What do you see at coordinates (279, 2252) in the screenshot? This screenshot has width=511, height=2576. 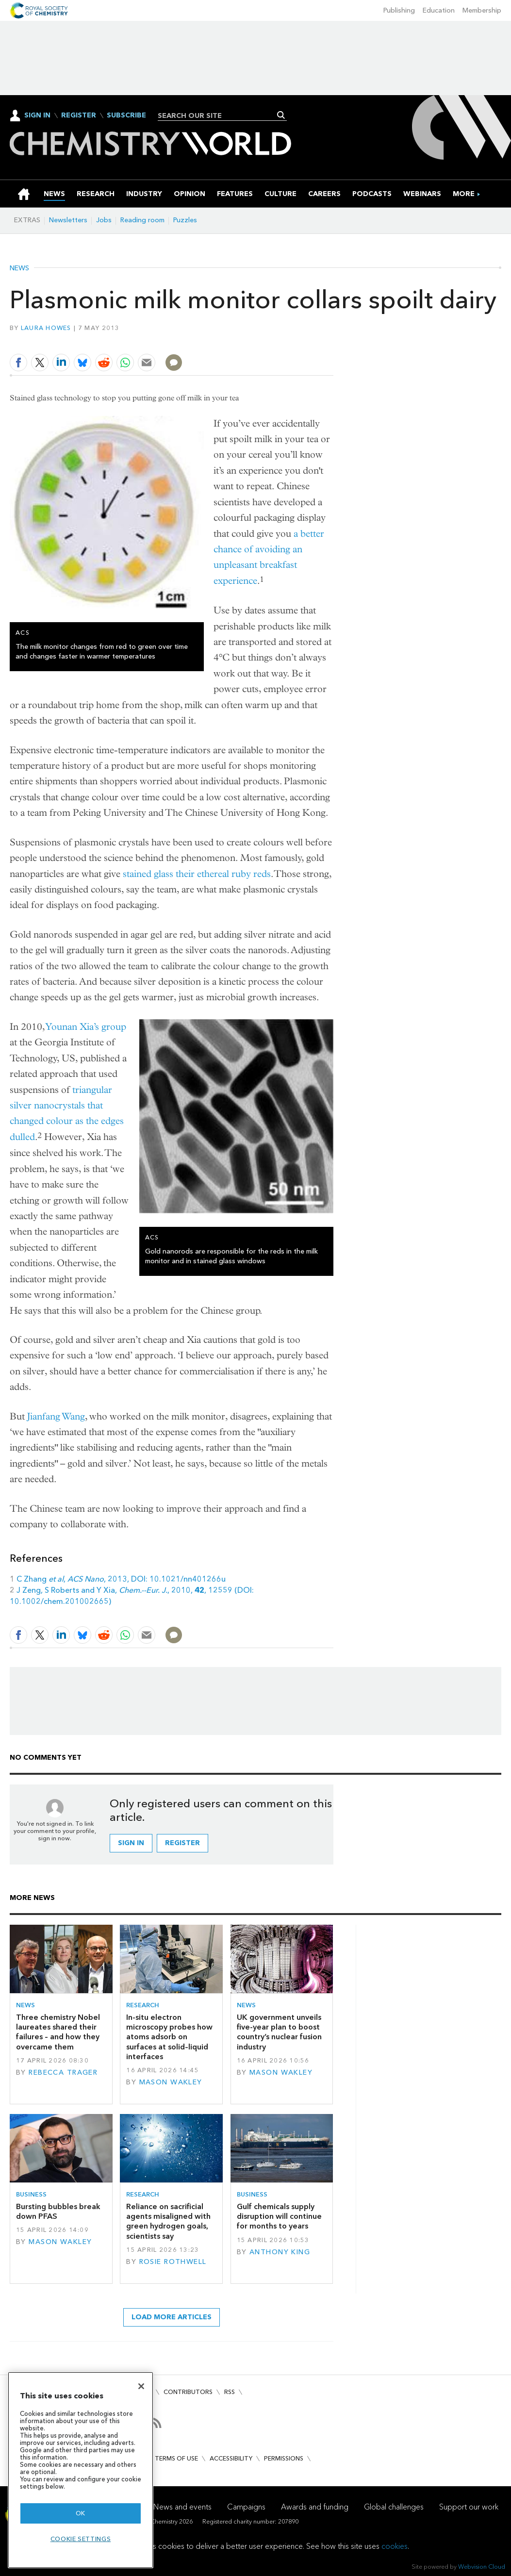 I see `Anthony King` at bounding box center [279, 2252].